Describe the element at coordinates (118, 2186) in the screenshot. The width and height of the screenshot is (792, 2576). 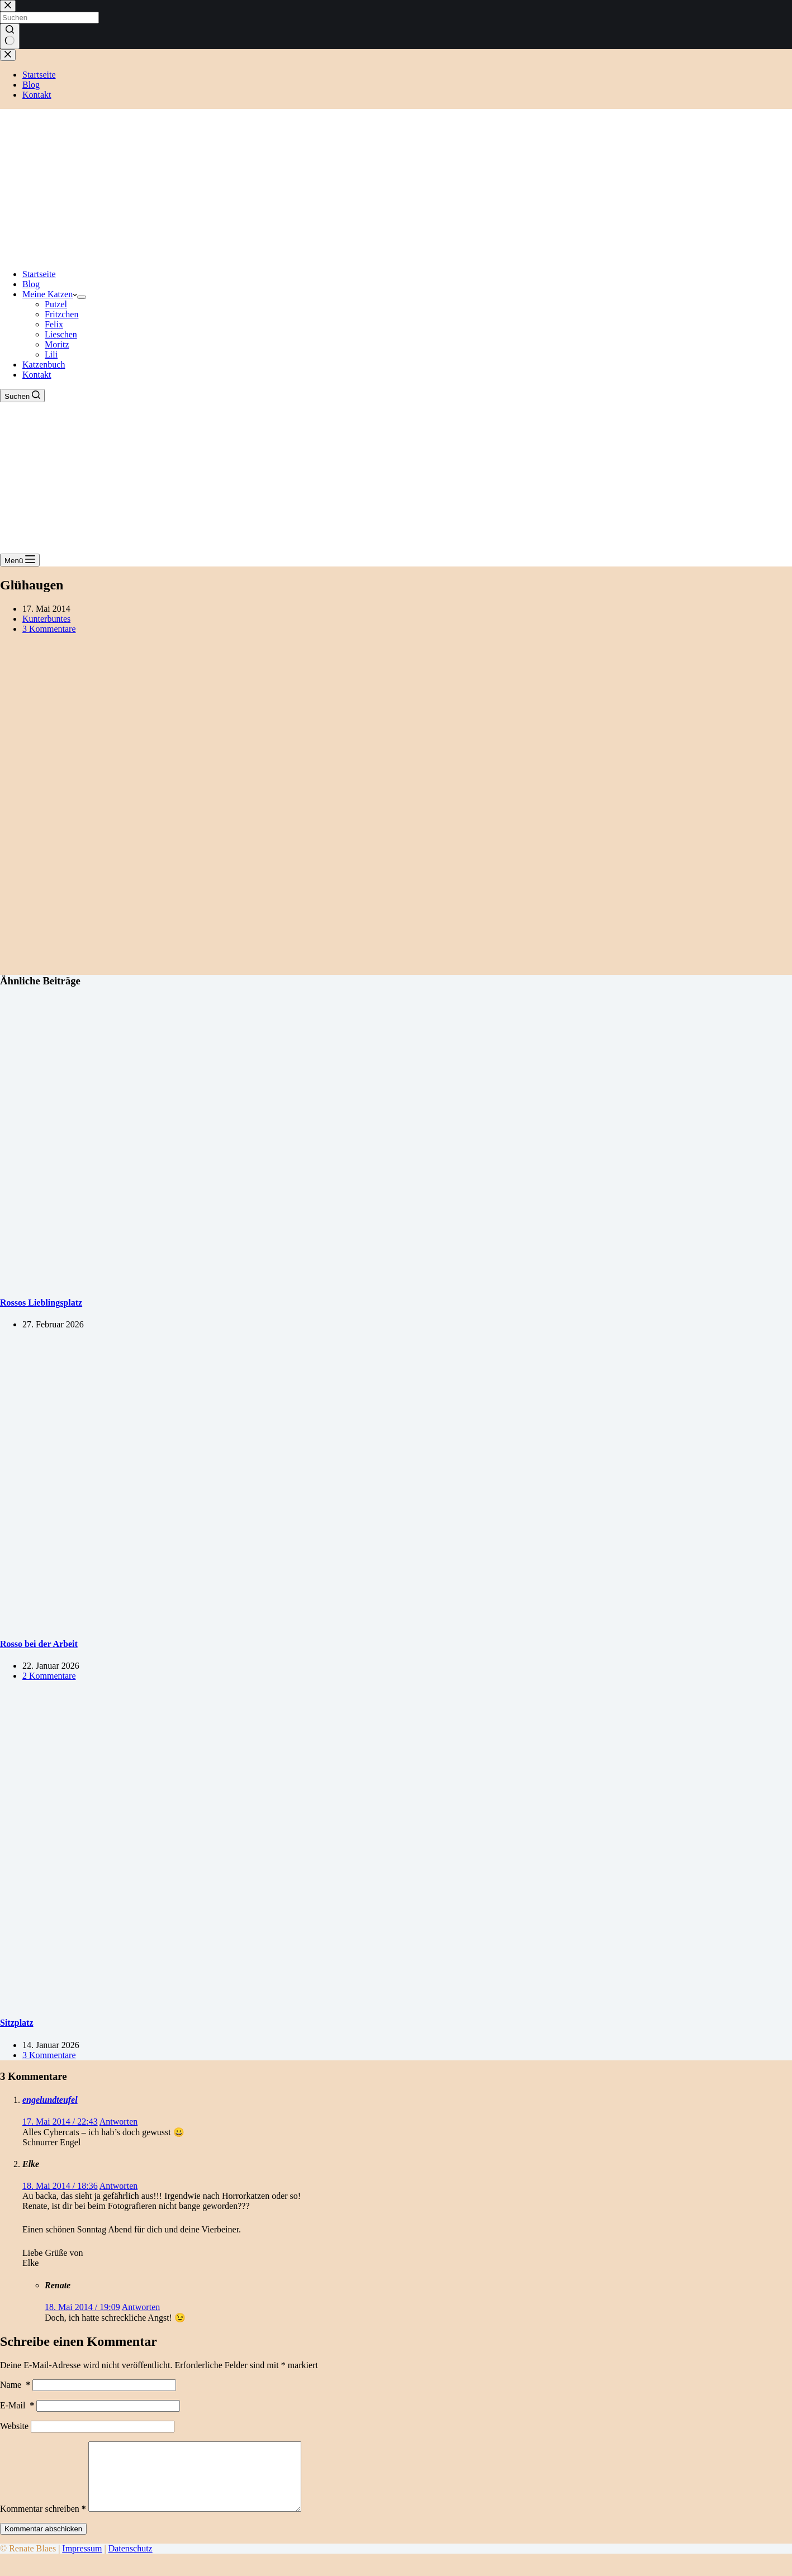
I see `Antworten [Auf Elke antworten]` at that location.